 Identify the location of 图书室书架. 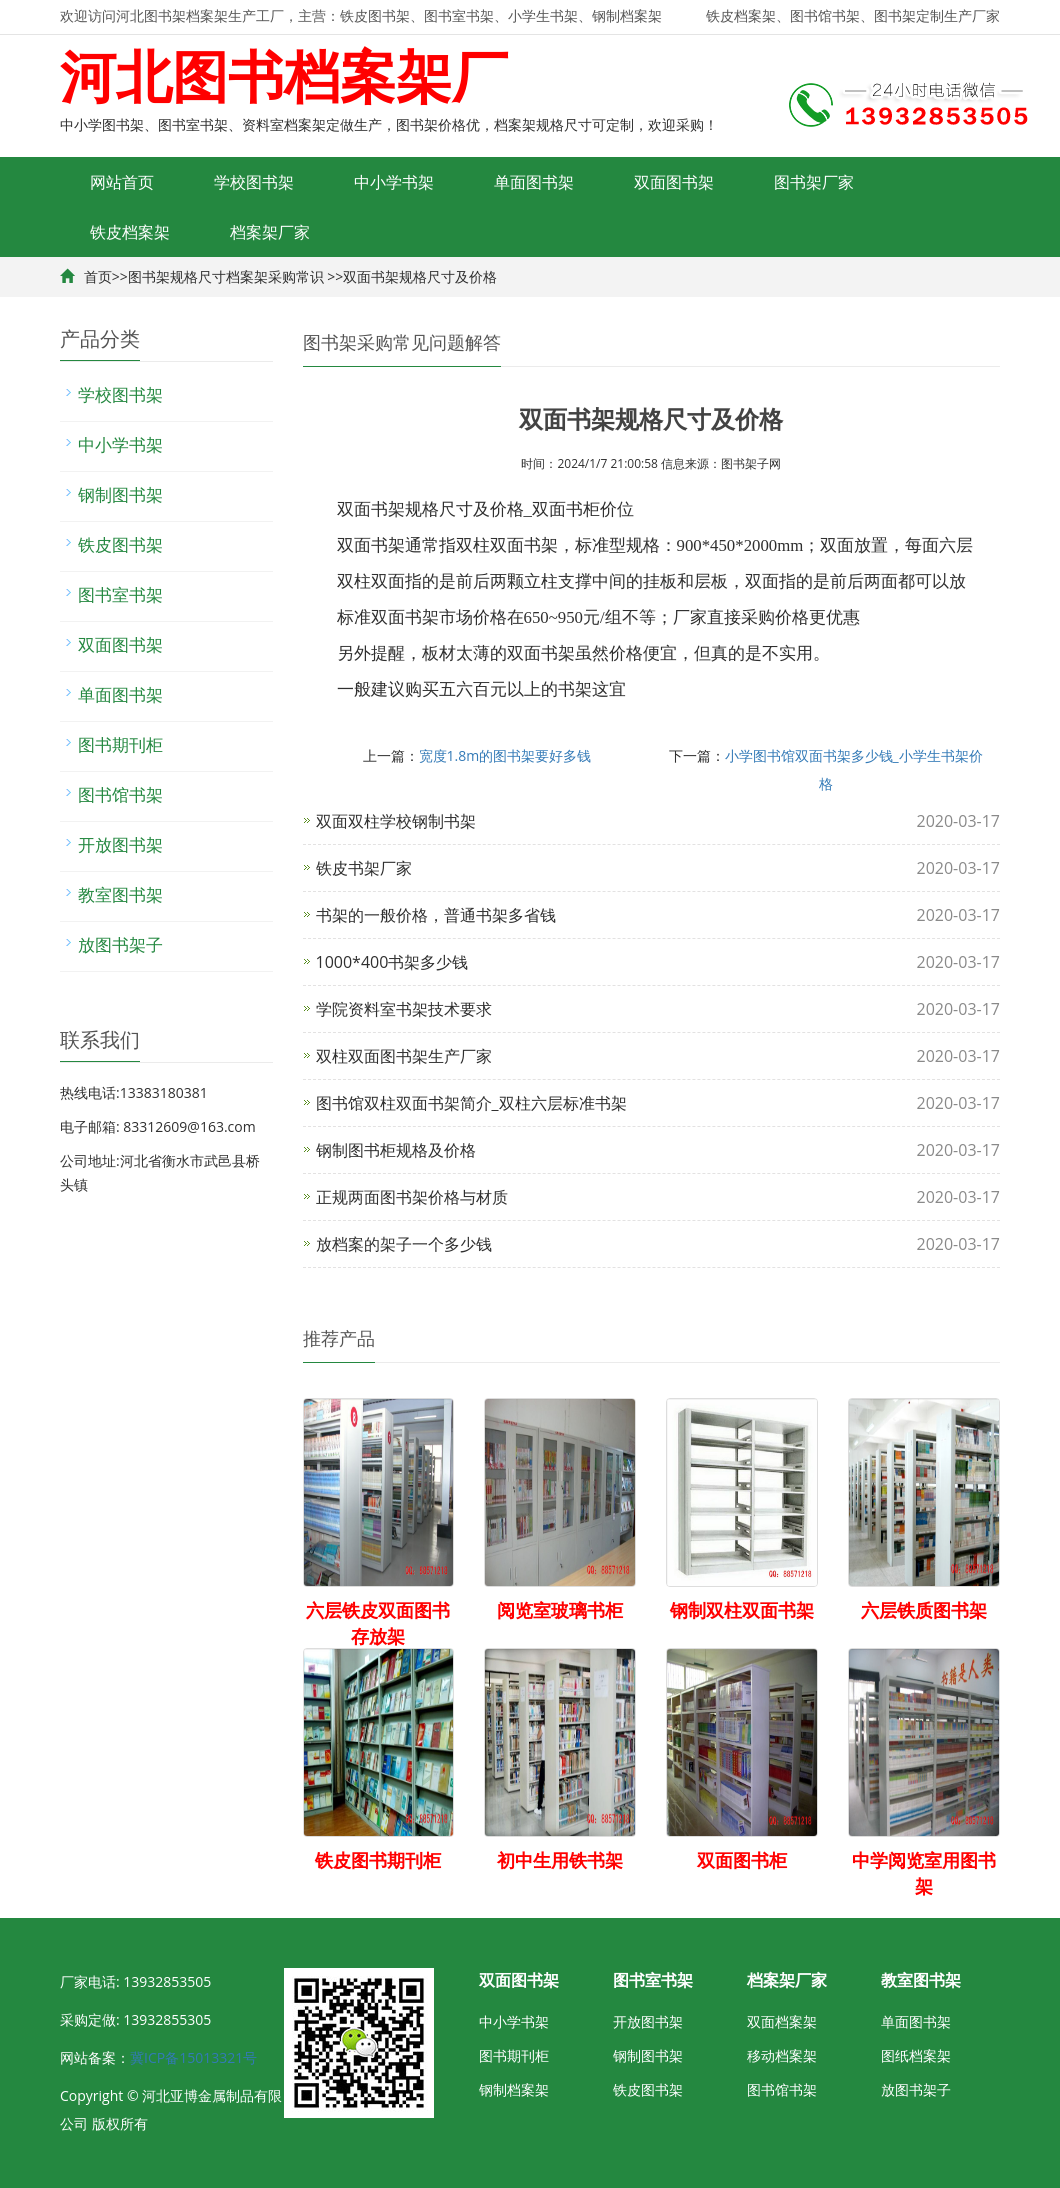
(120, 594).